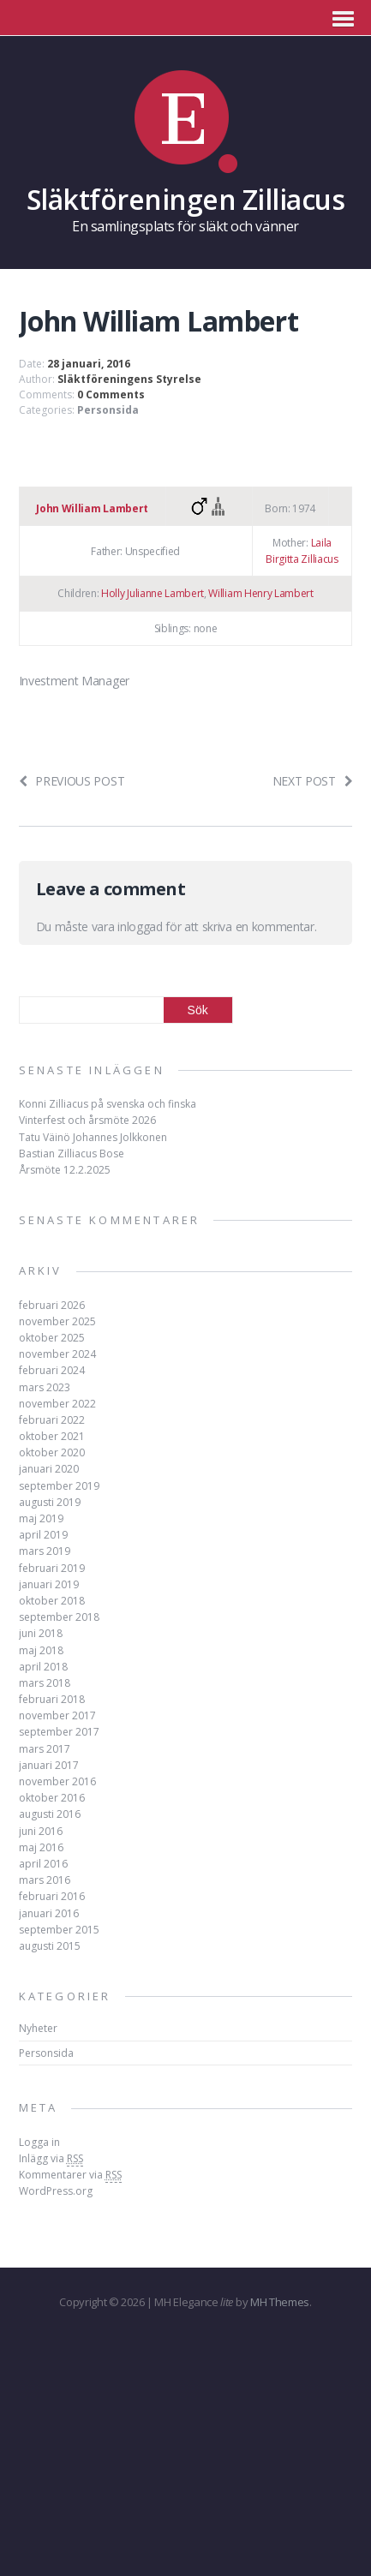 The image size is (371, 2576). What do you see at coordinates (57, 1321) in the screenshot?
I see `november 2025` at bounding box center [57, 1321].